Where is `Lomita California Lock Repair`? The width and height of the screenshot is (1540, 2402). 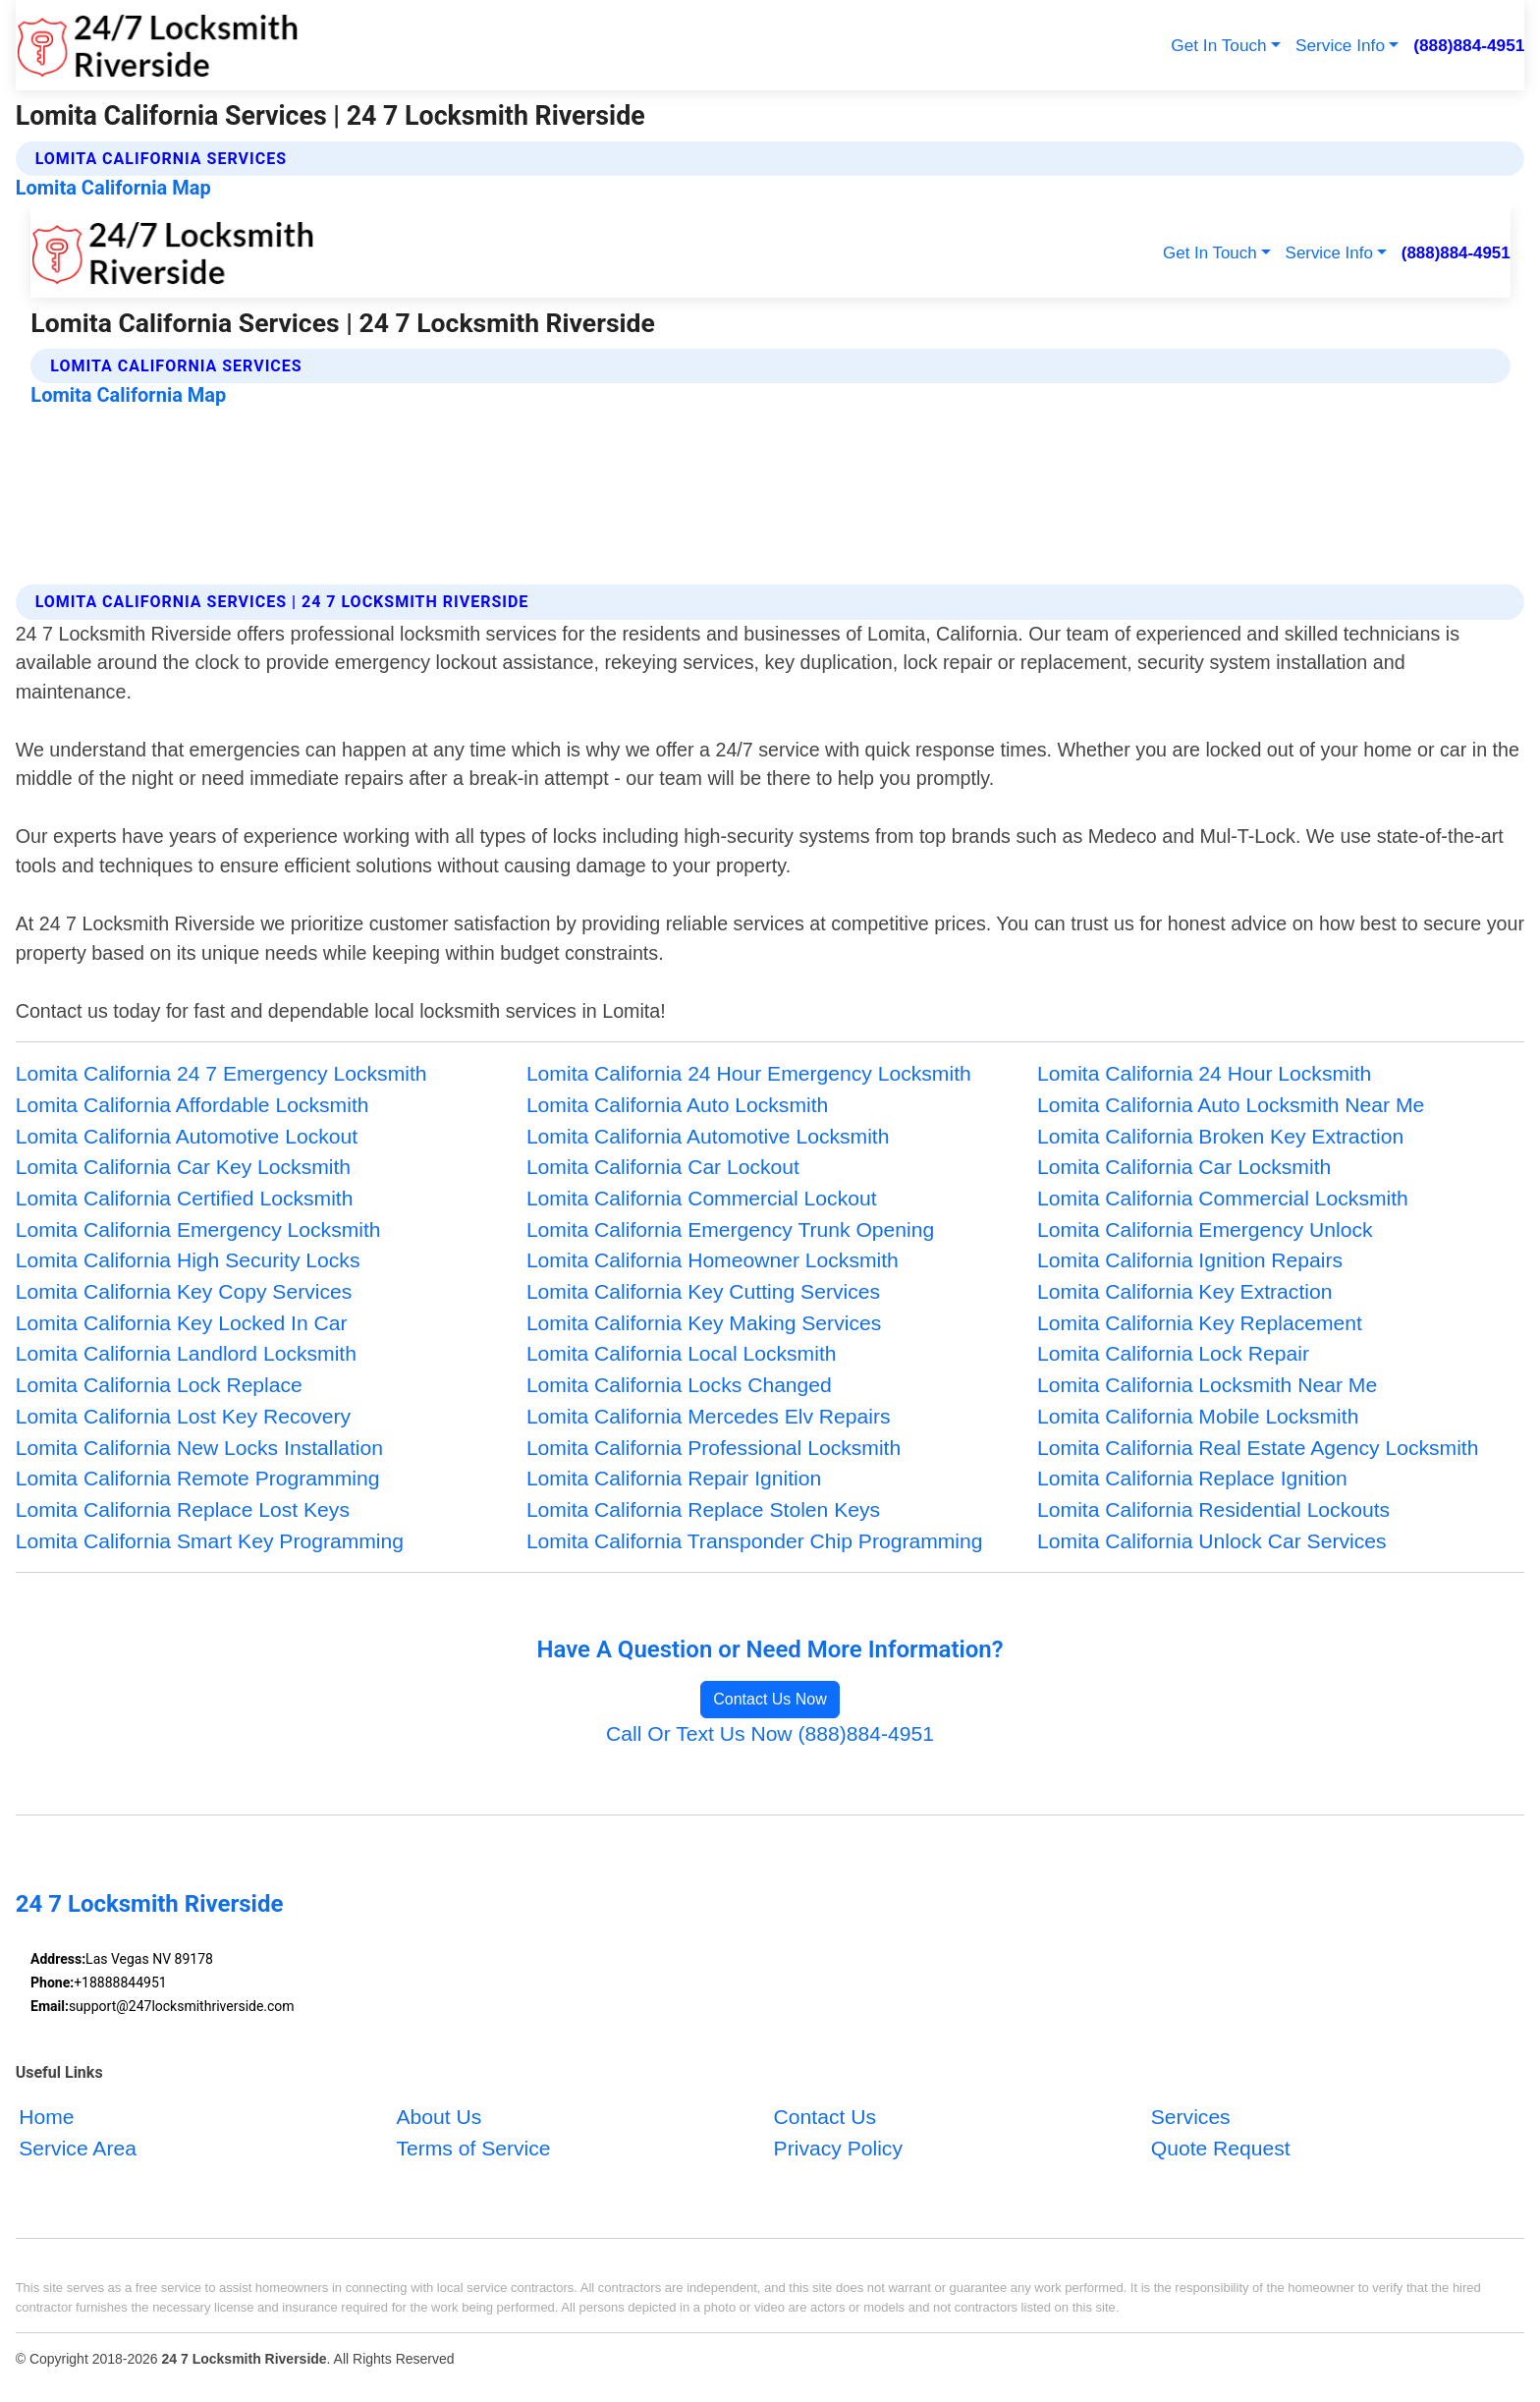 Lomita California Lock Repair is located at coordinates (1173, 1353).